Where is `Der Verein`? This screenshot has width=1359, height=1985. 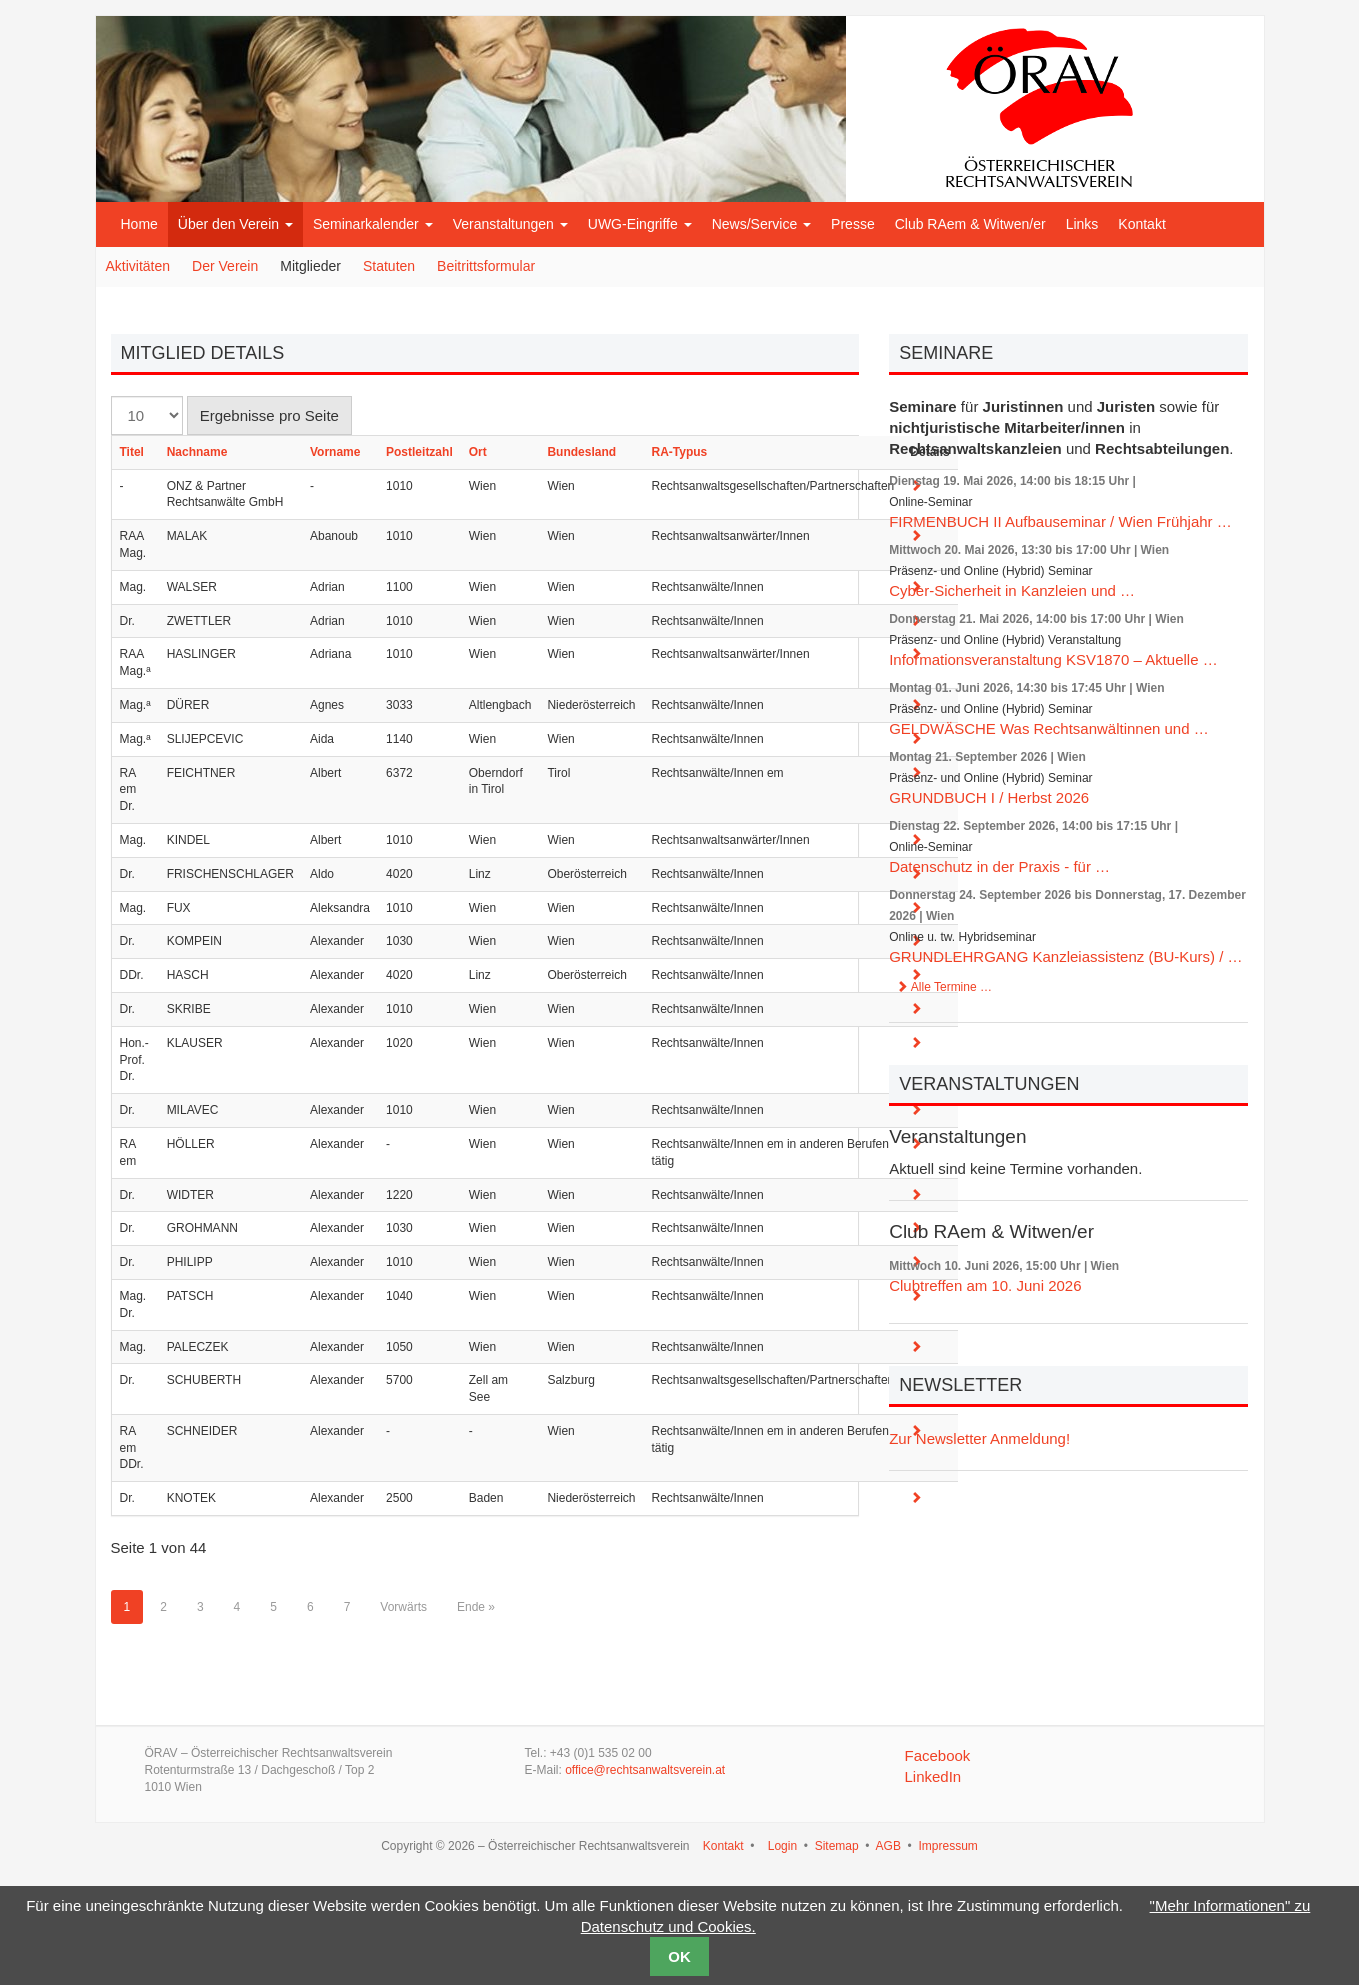
Der Verein is located at coordinates (225, 266).